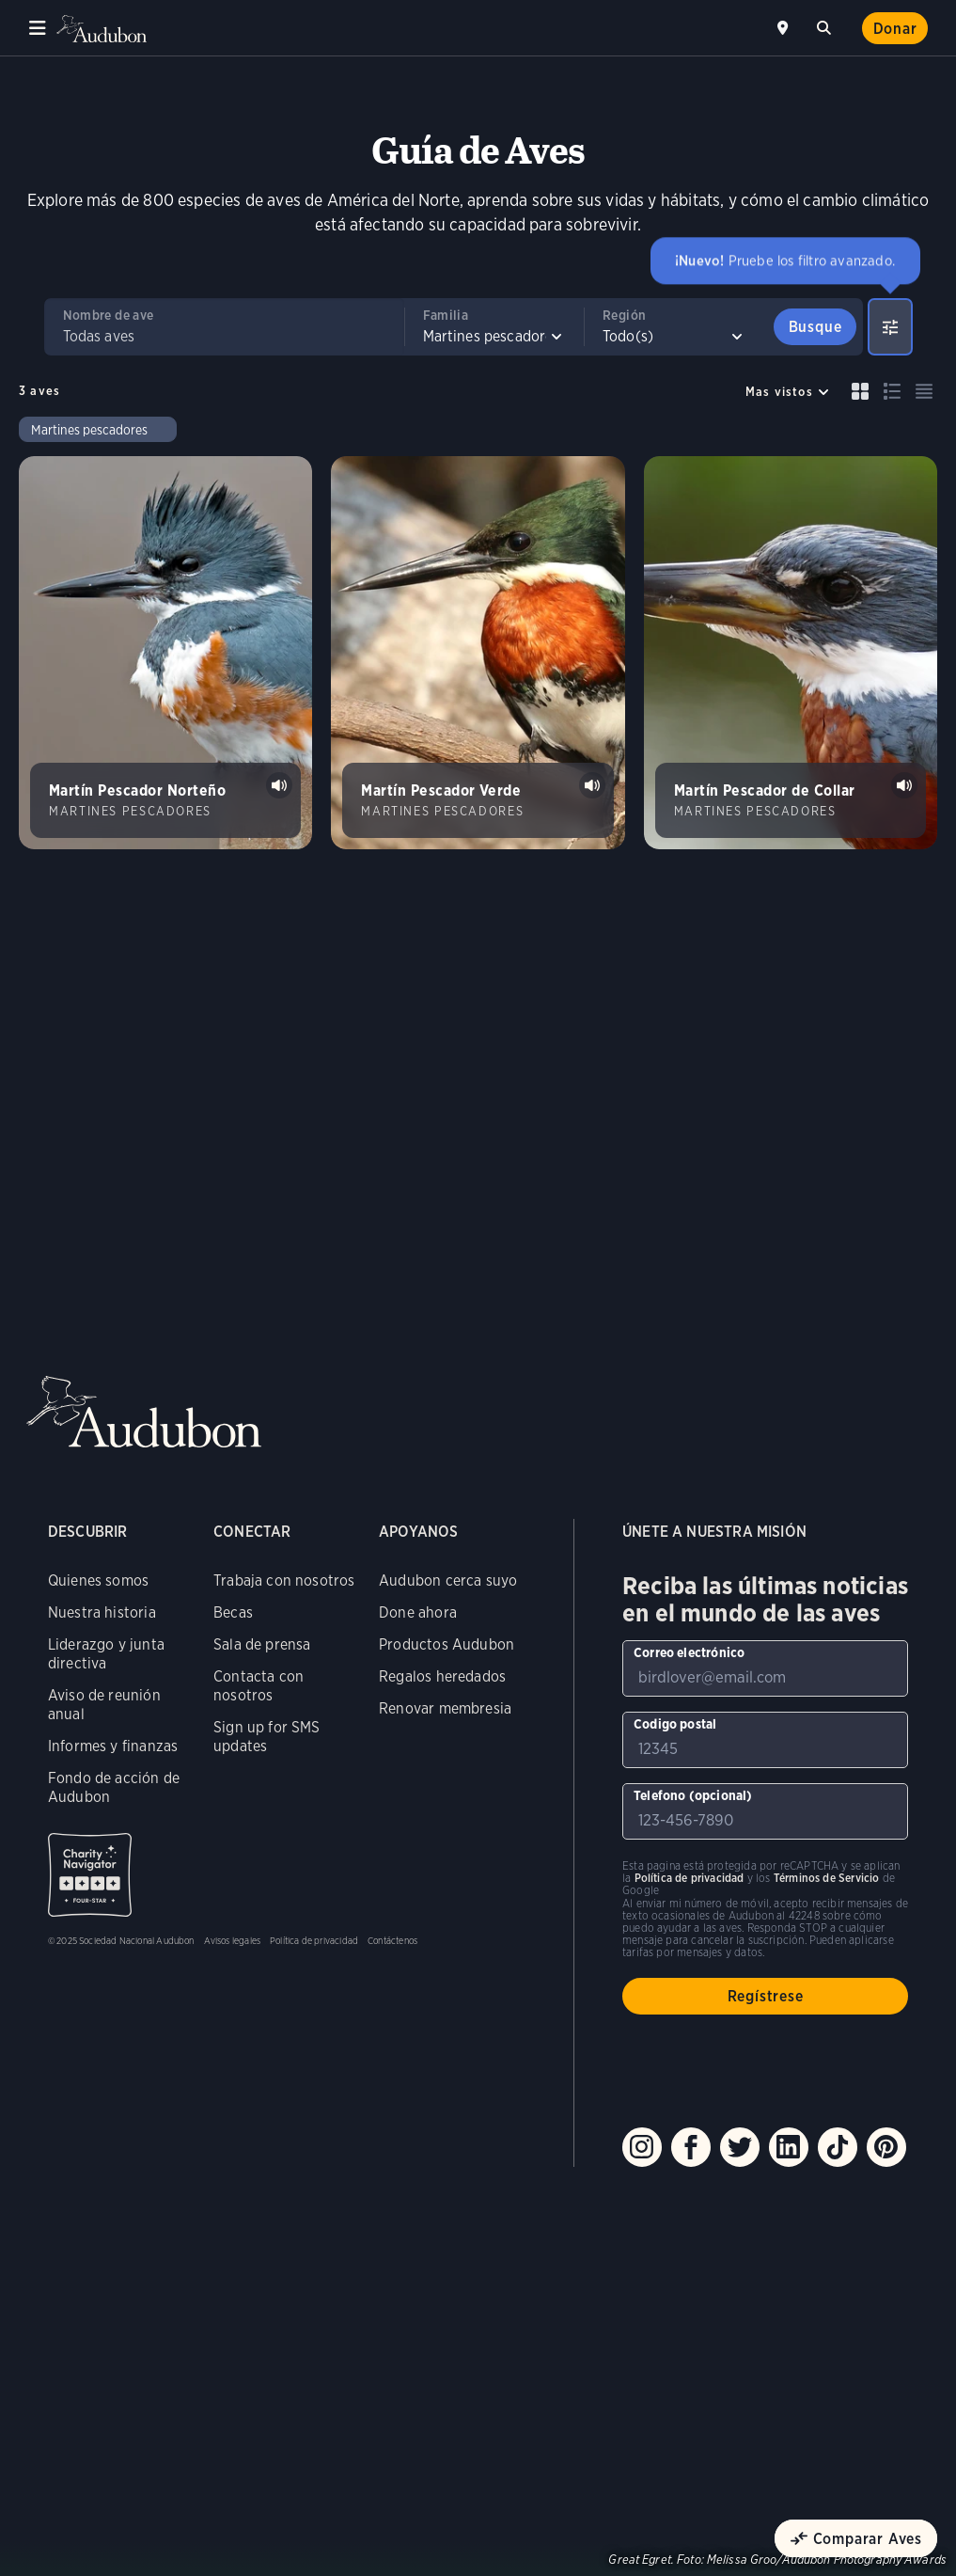 The image size is (956, 2576). What do you see at coordinates (392, 1940) in the screenshot?
I see `Contáctenos` at bounding box center [392, 1940].